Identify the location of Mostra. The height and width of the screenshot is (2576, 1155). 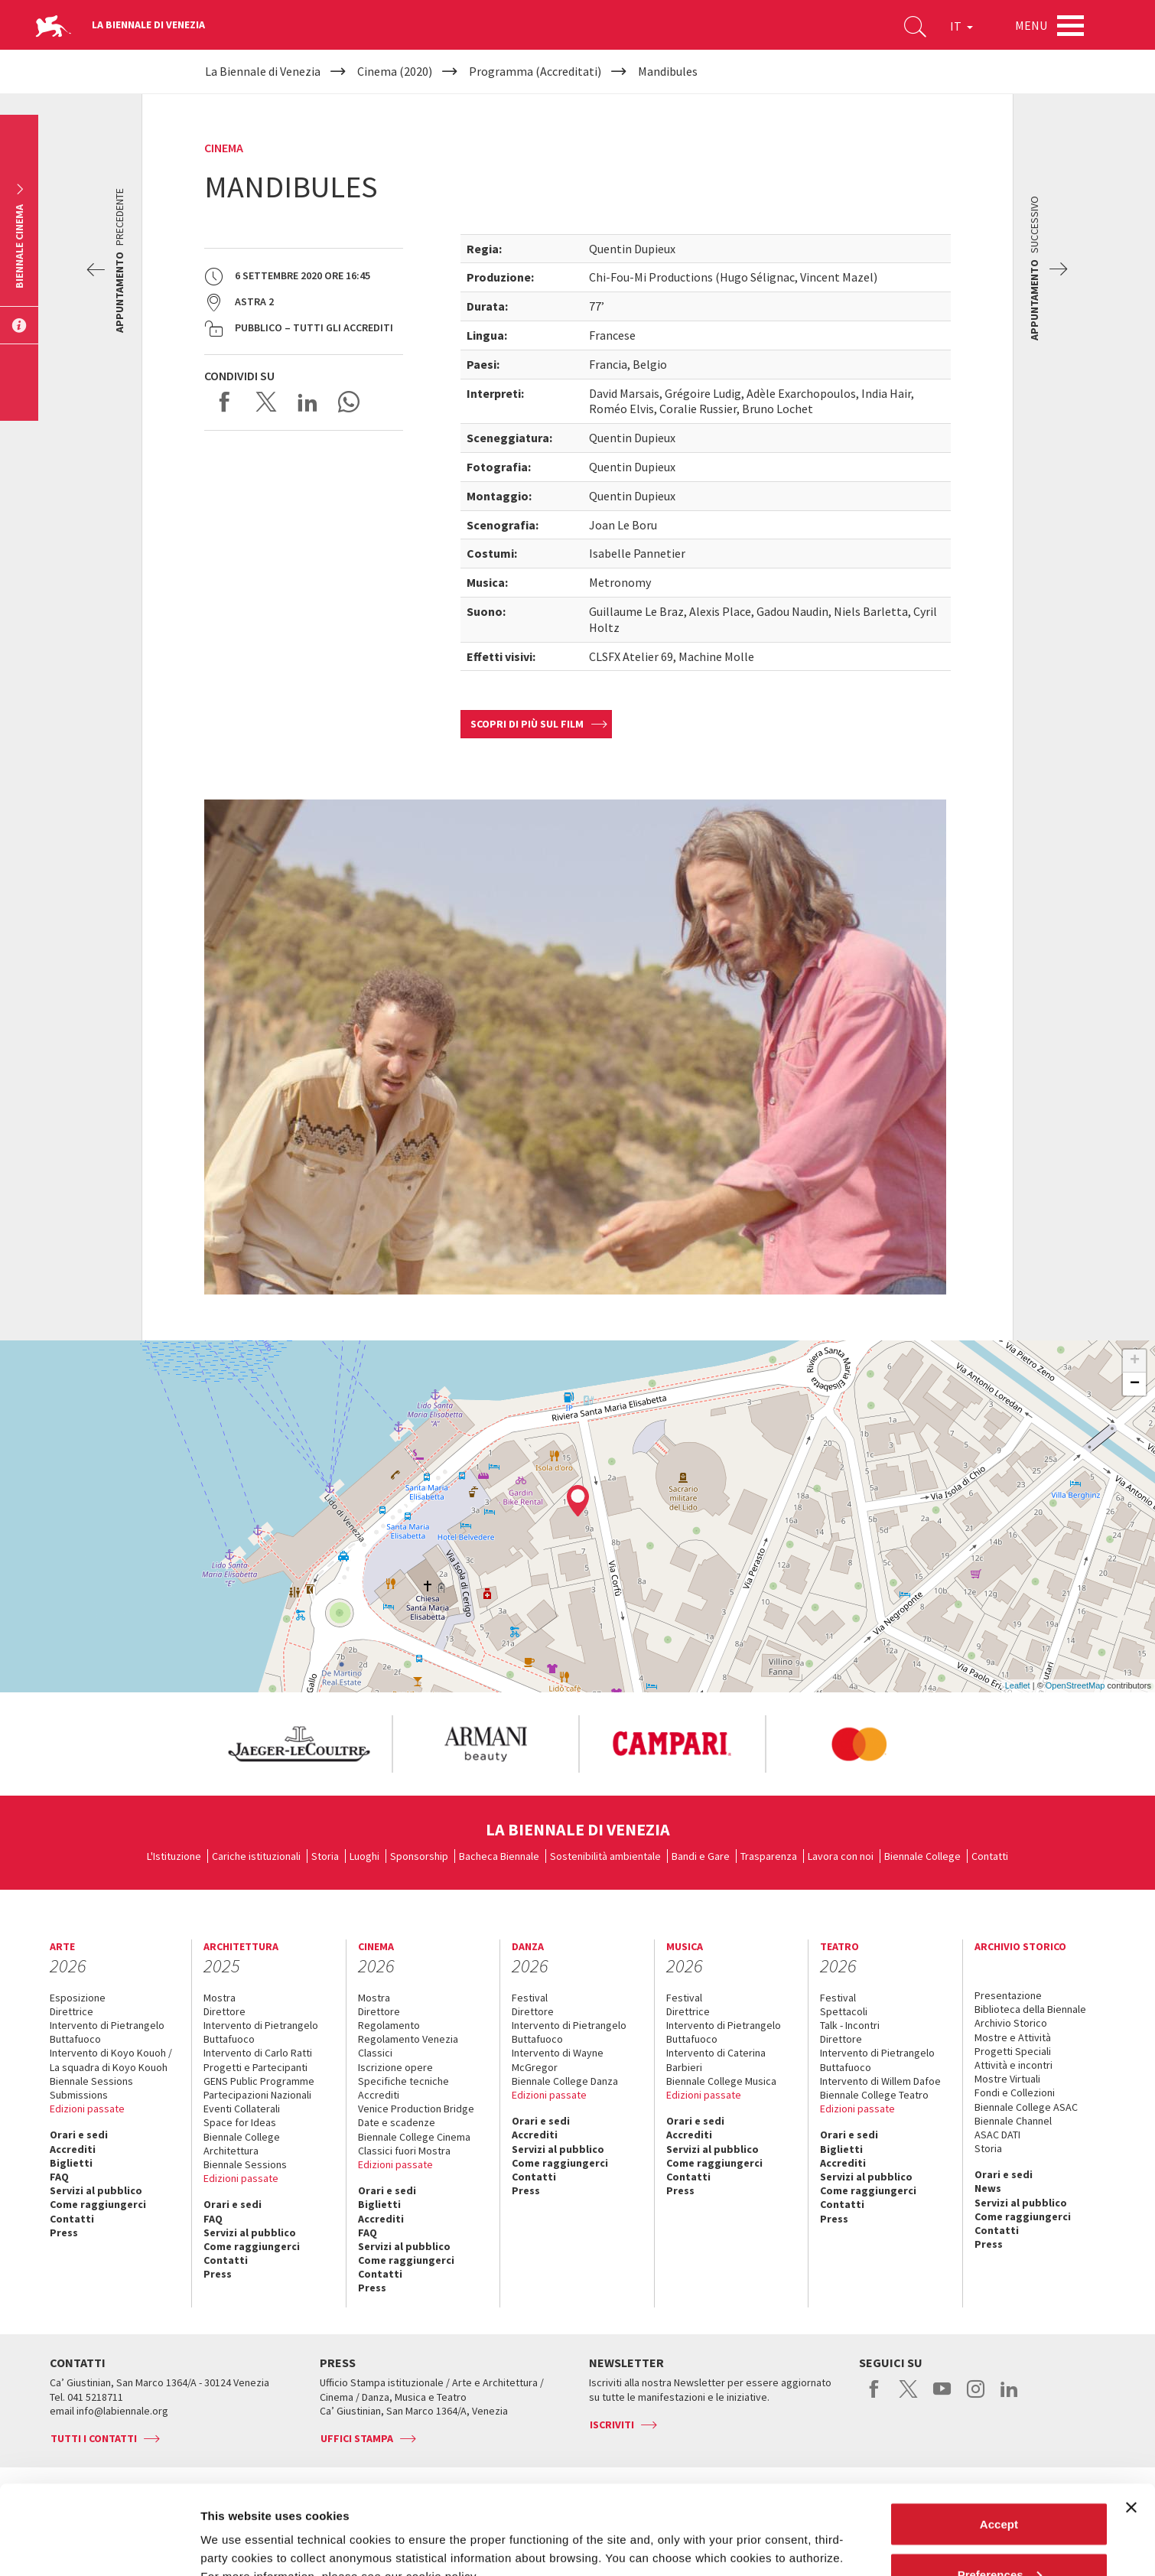
(219, 1997).